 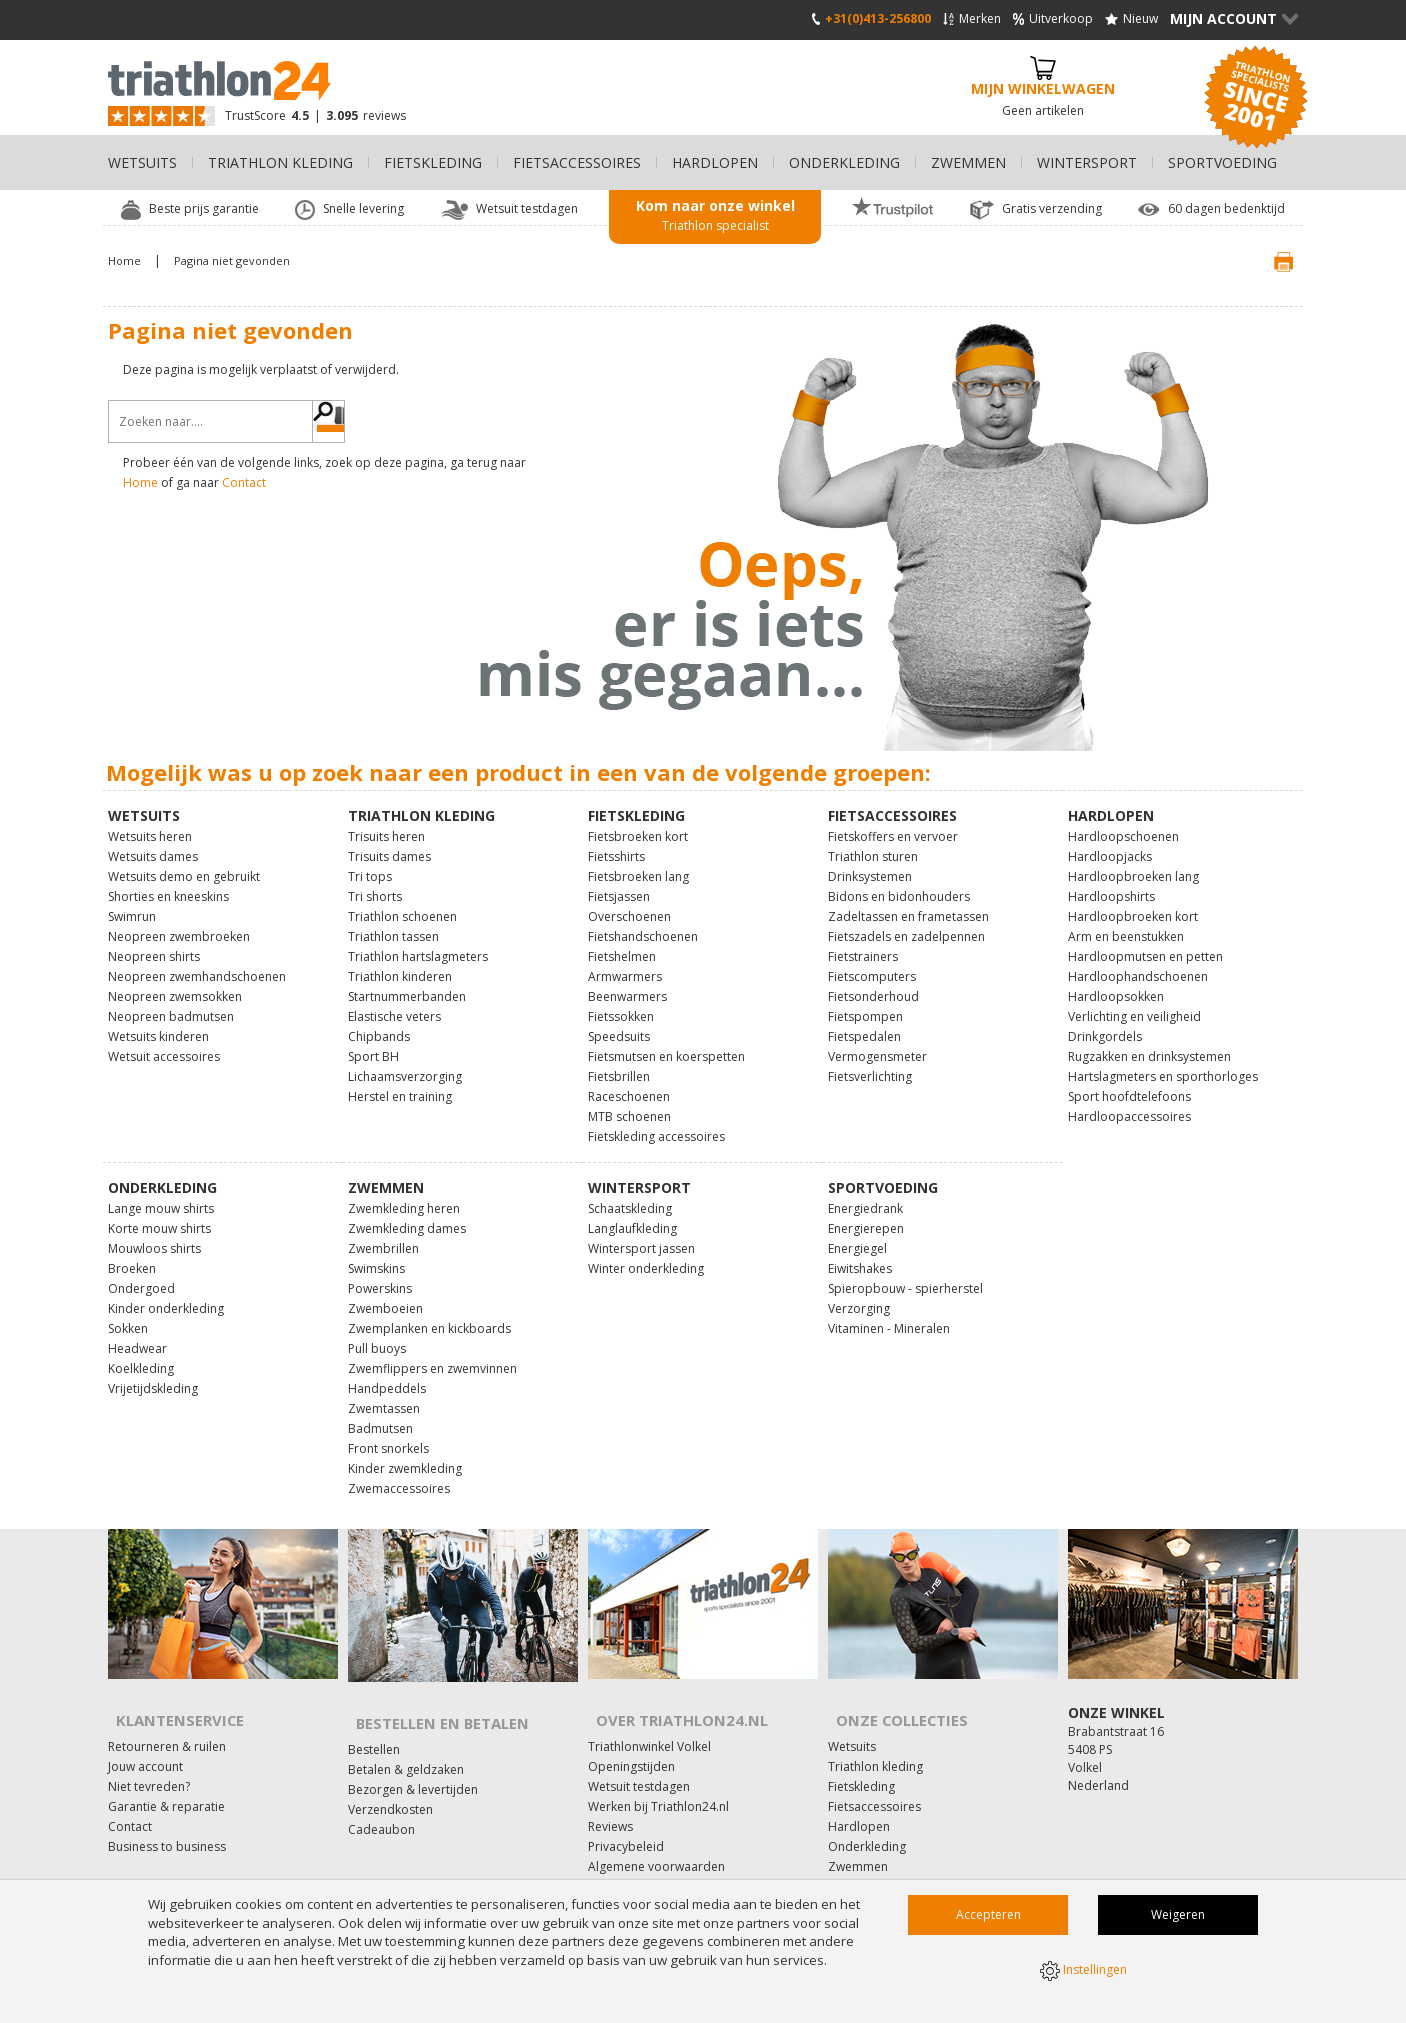 I want to click on Swimskins, so click(x=376, y=1255).